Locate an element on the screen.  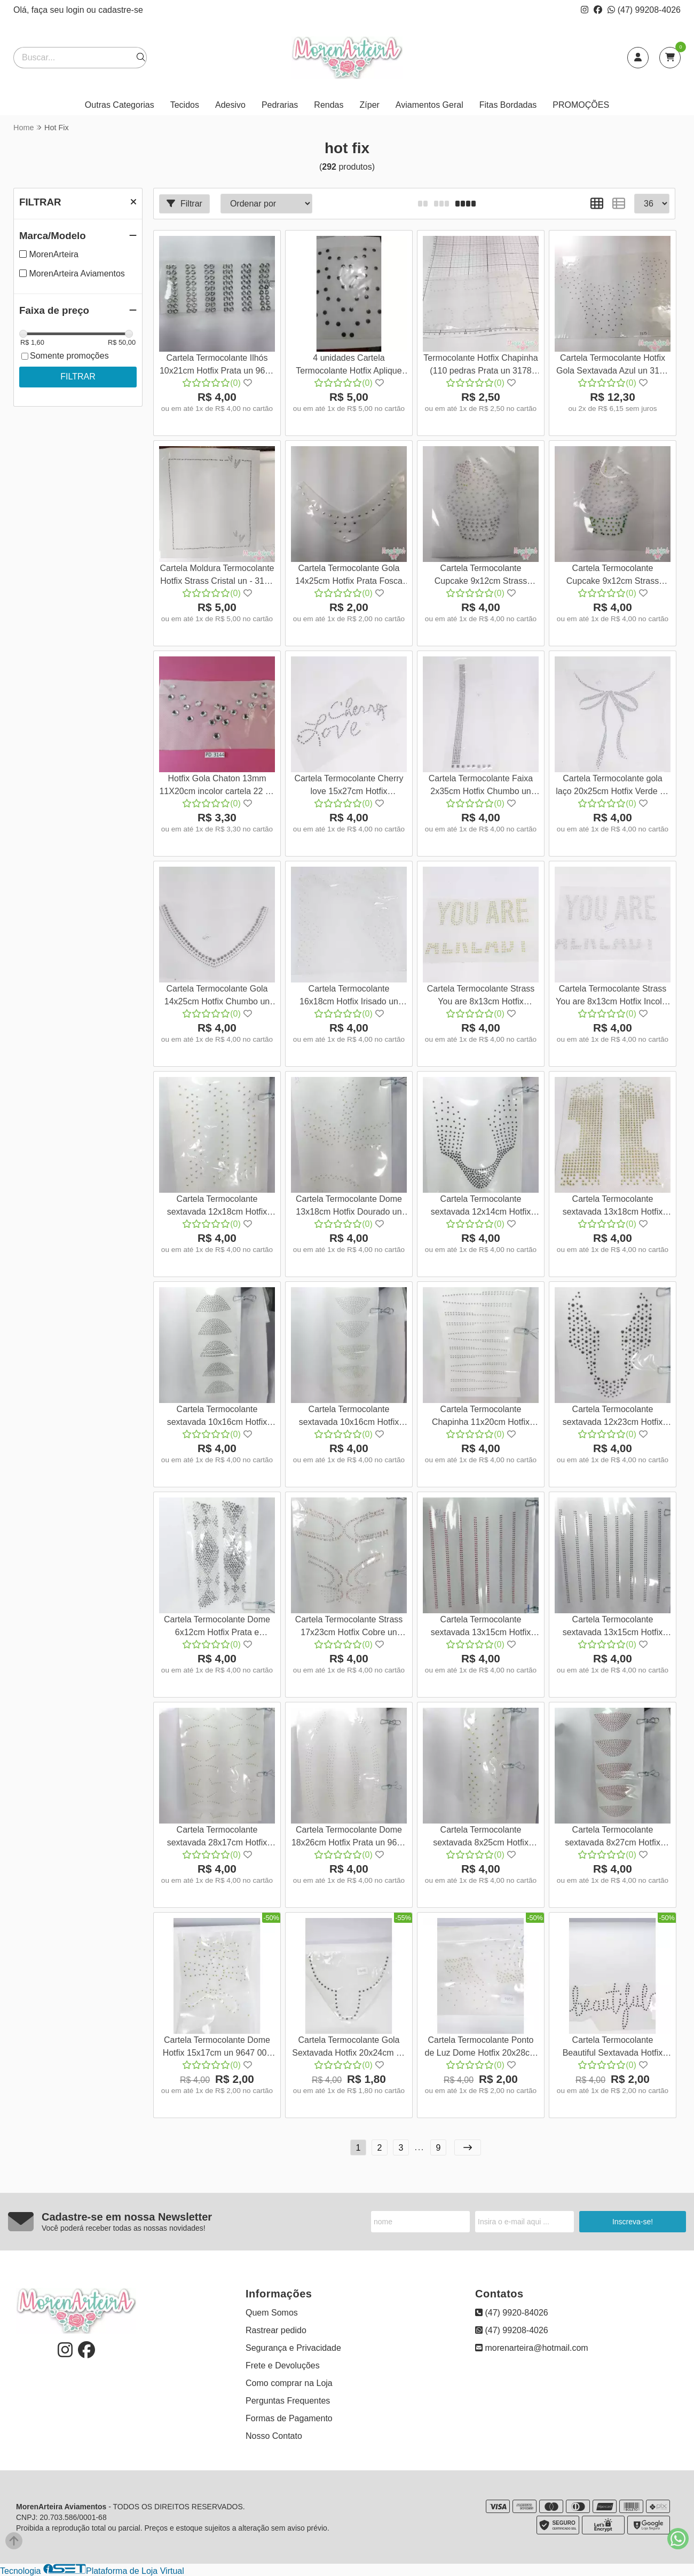
Cartela Termocolante sextavada 10x16cm Hotfix Dourado un 9615 001 622G57 is located at coordinates (348, 1417).